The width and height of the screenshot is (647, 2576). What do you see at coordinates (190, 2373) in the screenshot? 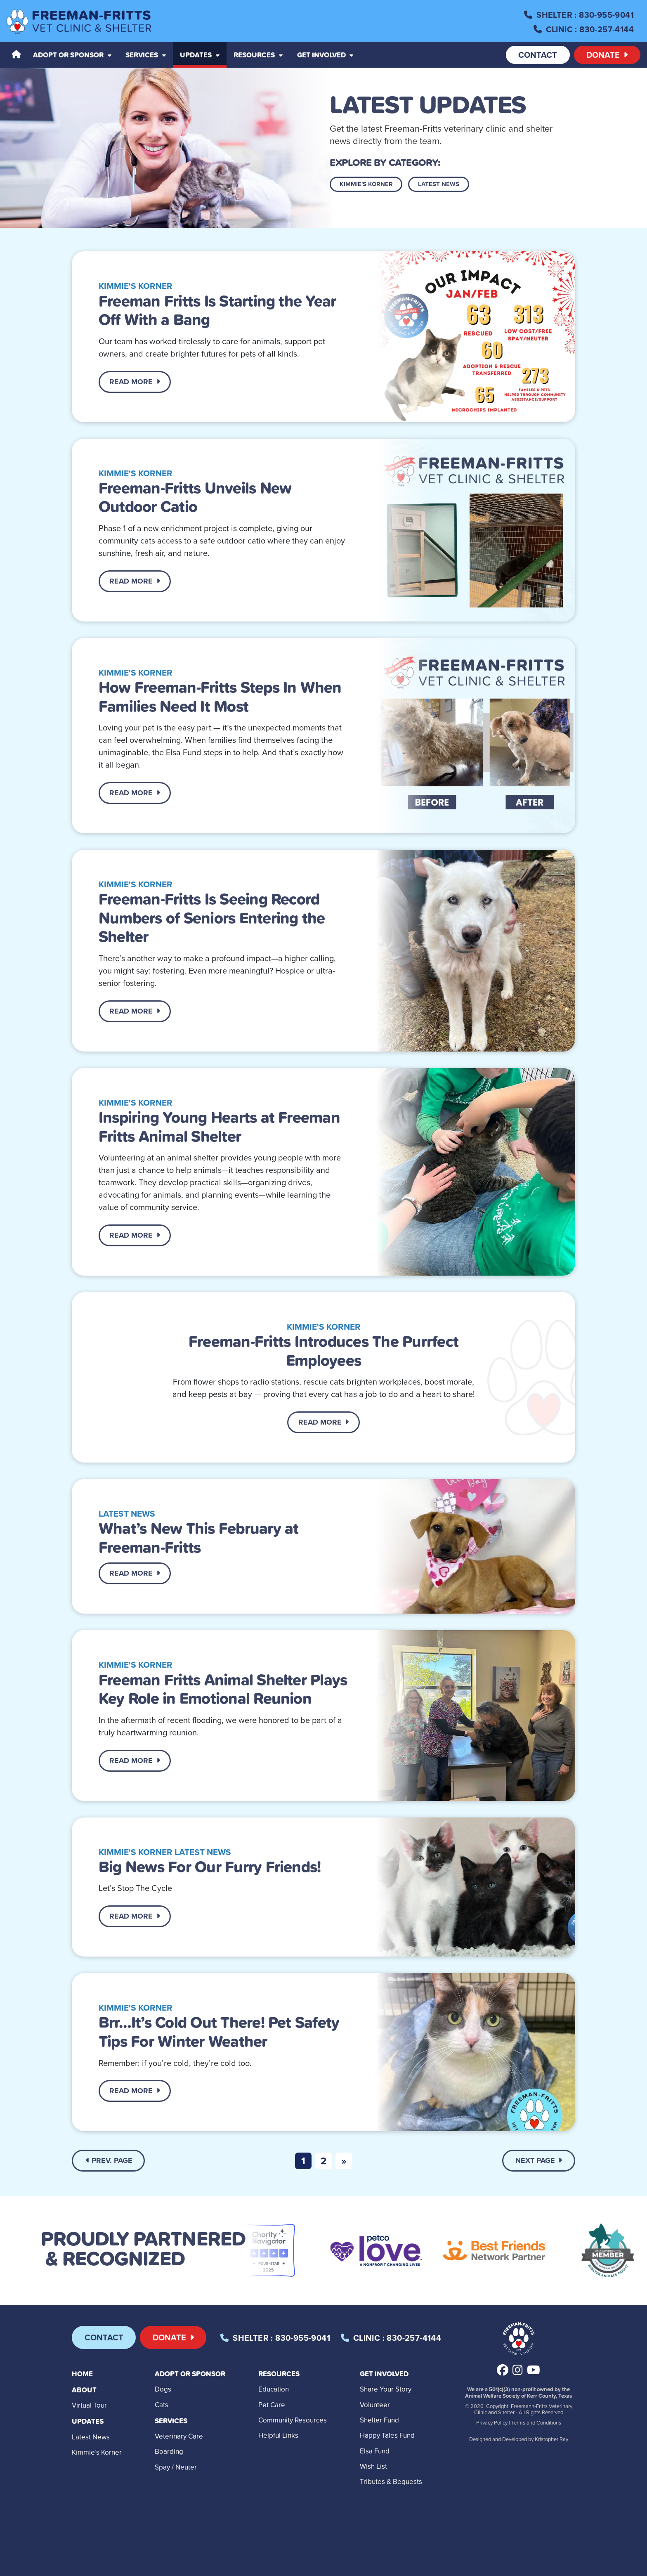
I see `Adopt or Sponsor` at bounding box center [190, 2373].